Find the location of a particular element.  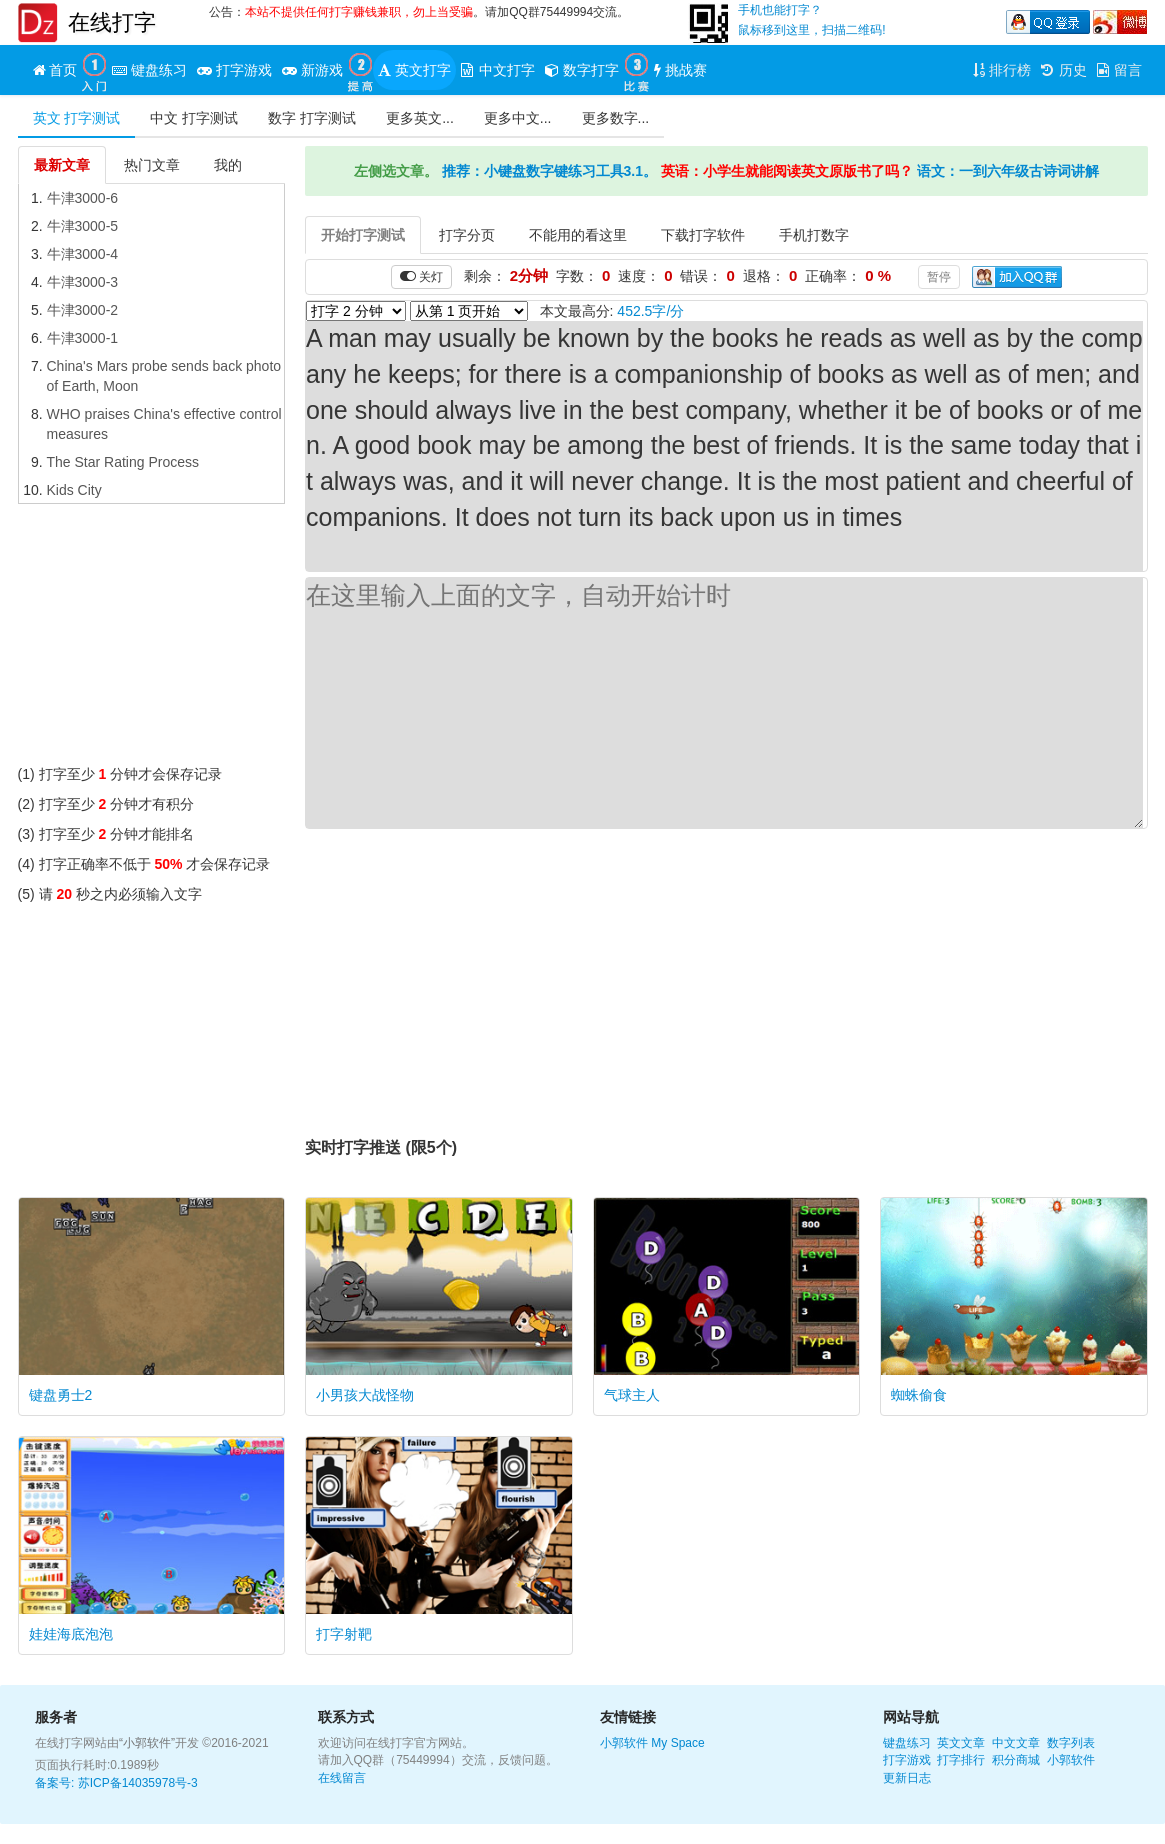

中文文章 is located at coordinates (1016, 1743).